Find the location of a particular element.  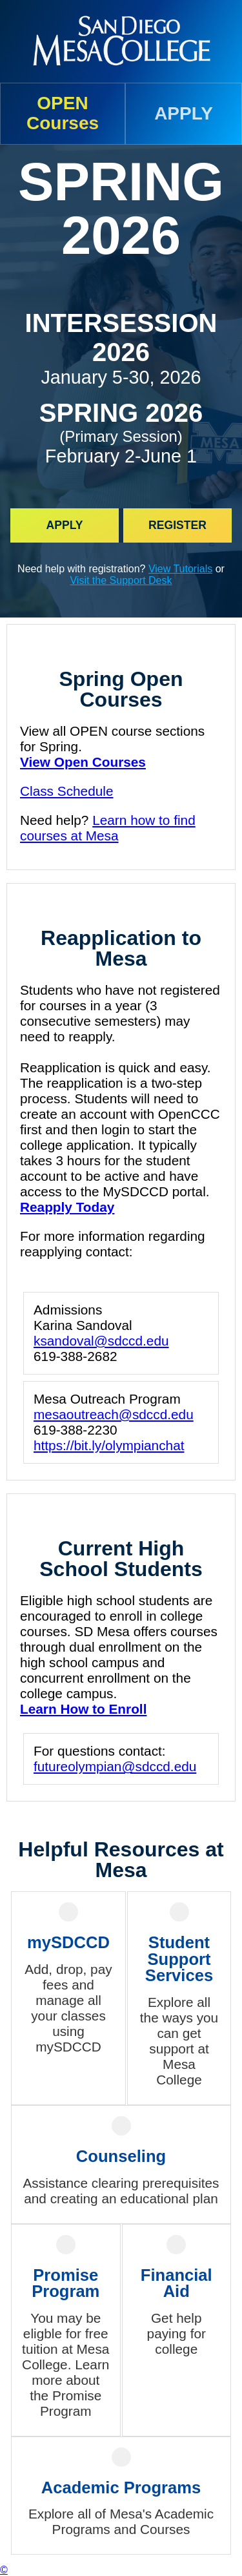

OPENCourses is located at coordinates (62, 113).